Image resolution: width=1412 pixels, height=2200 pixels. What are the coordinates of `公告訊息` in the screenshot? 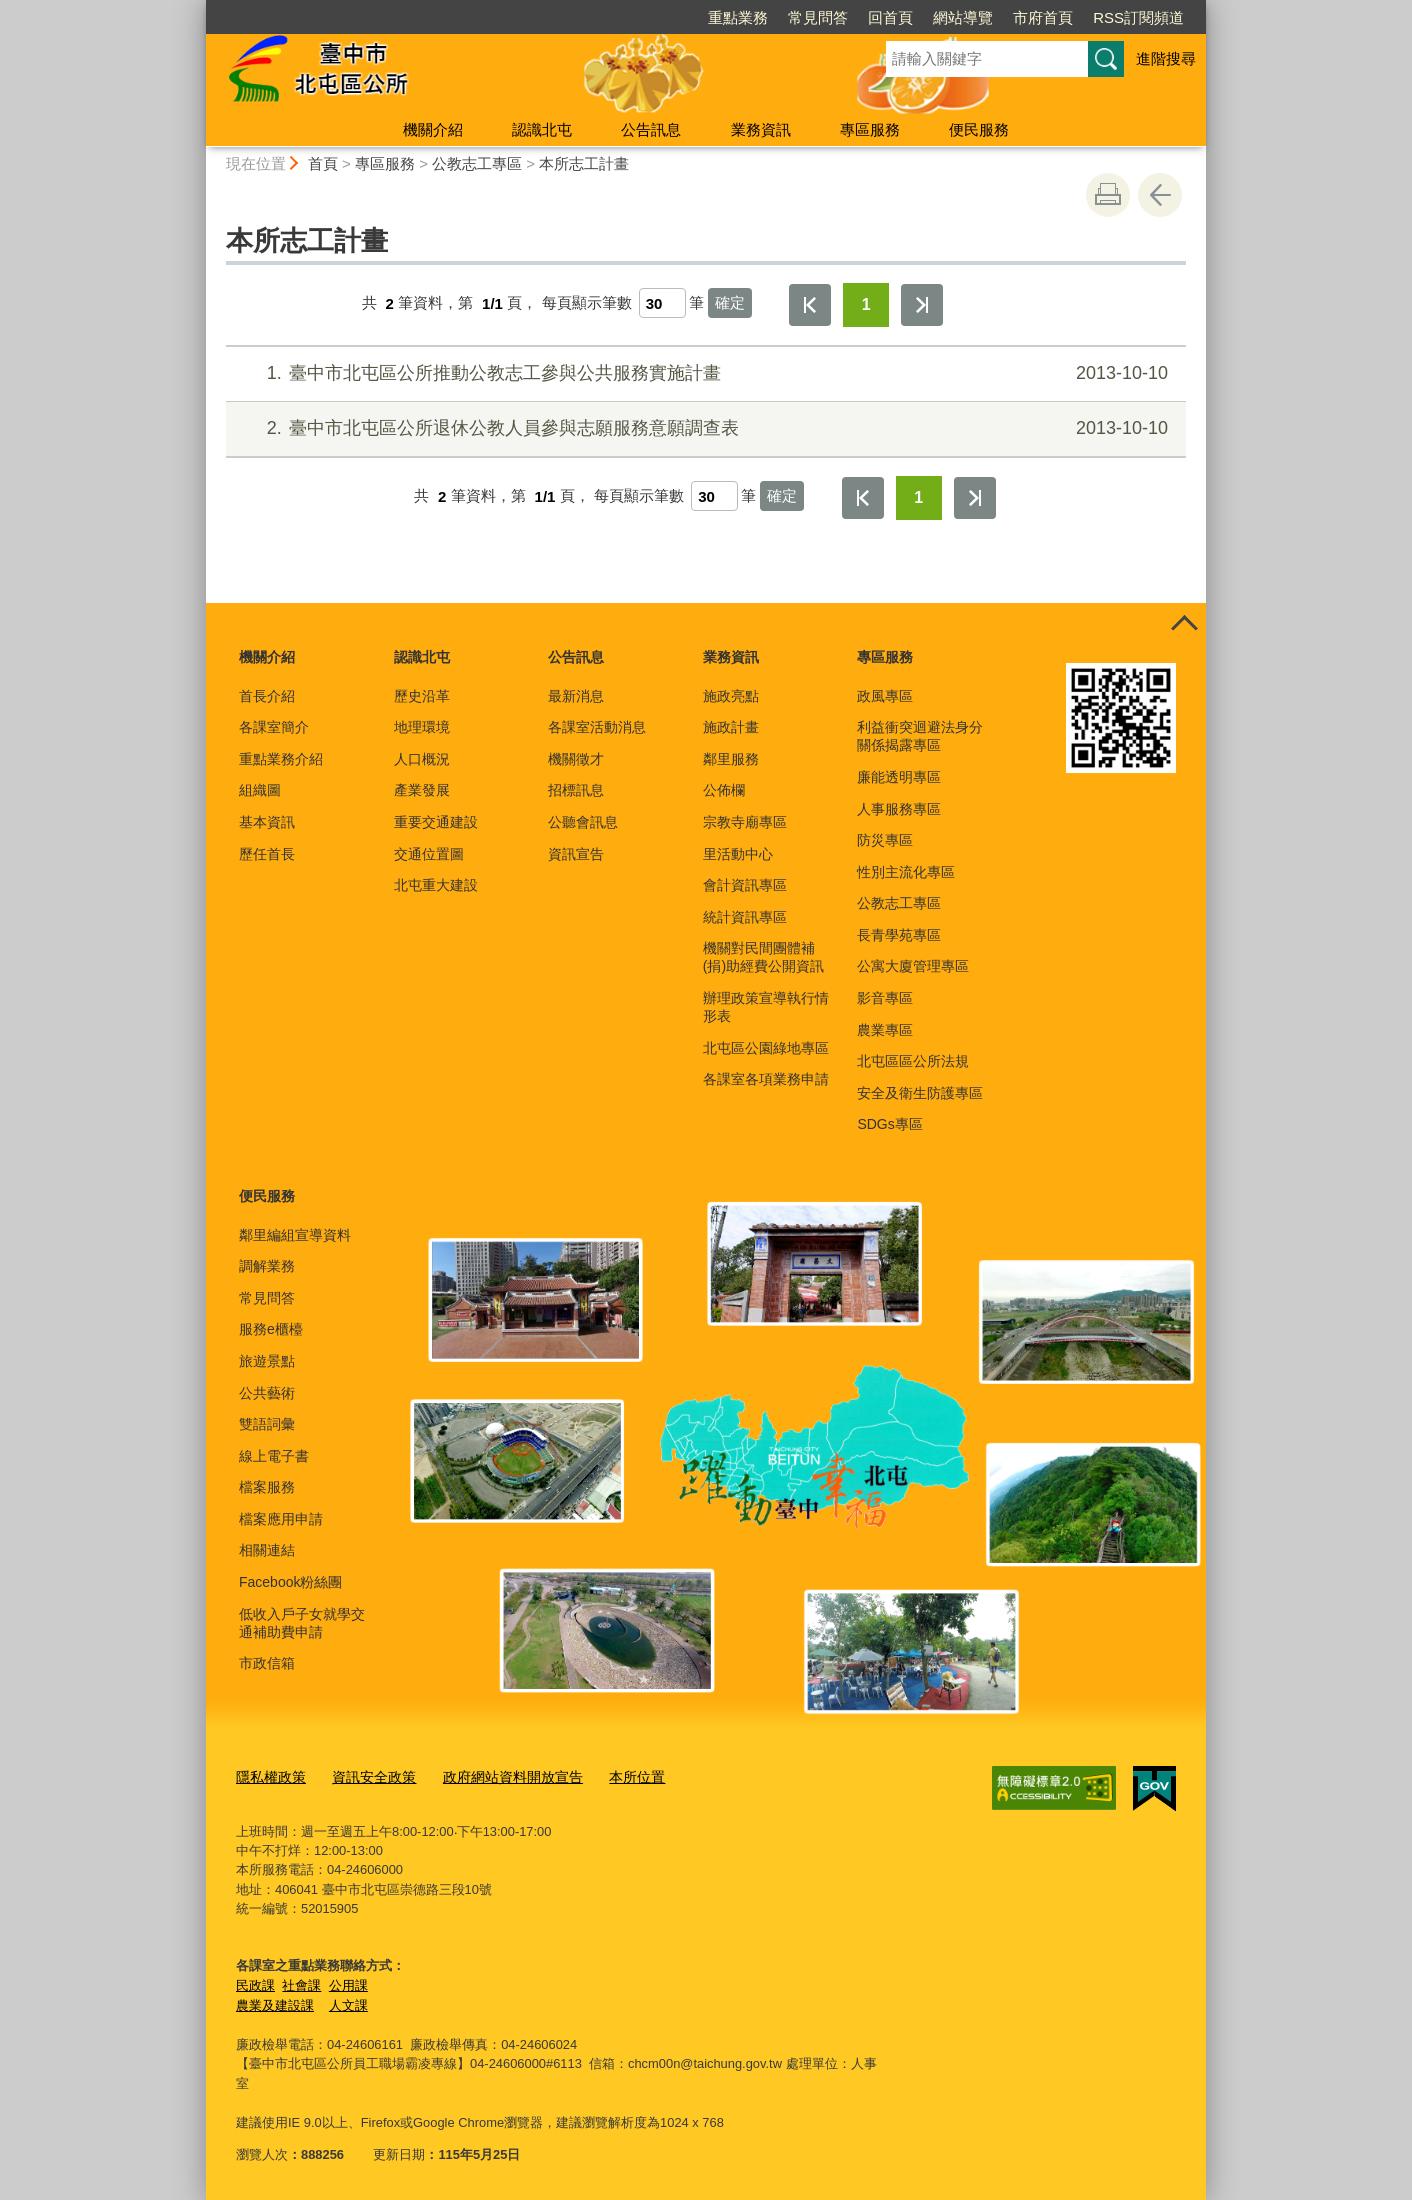 It's located at (651, 129).